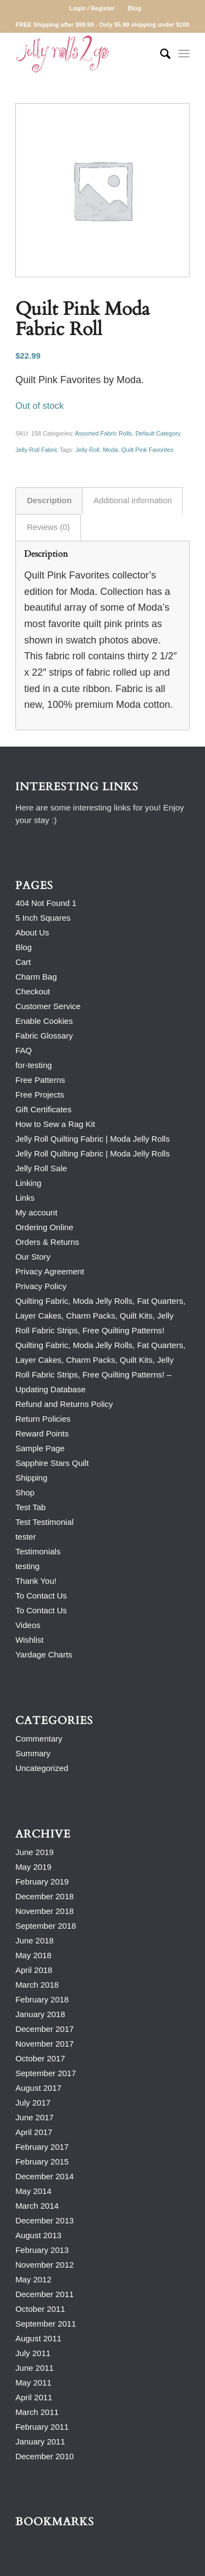 This screenshot has height=2576, width=205. What do you see at coordinates (27, 1566) in the screenshot?
I see `testing` at bounding box center [27, 1566].